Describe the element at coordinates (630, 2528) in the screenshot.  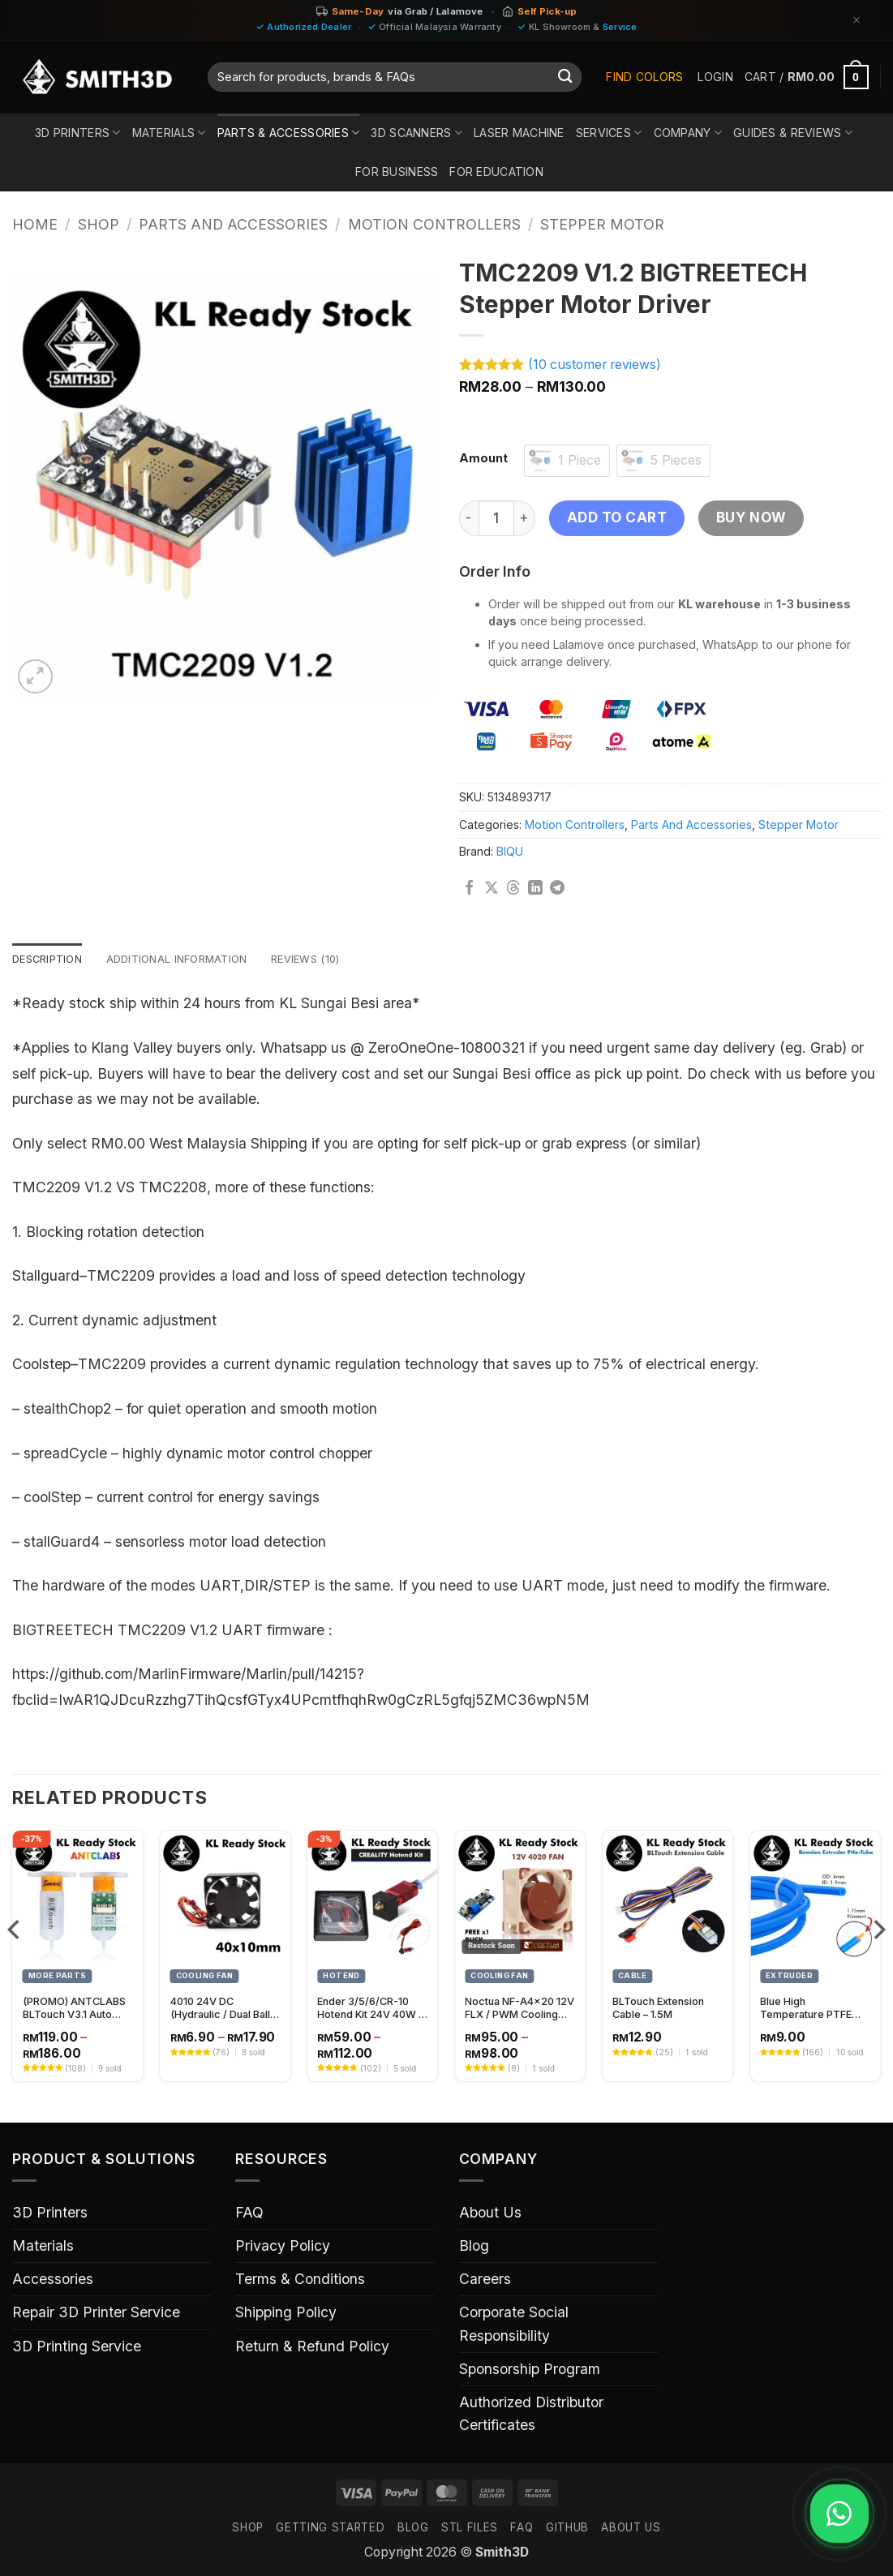
I see `ABOUT US` at that location.